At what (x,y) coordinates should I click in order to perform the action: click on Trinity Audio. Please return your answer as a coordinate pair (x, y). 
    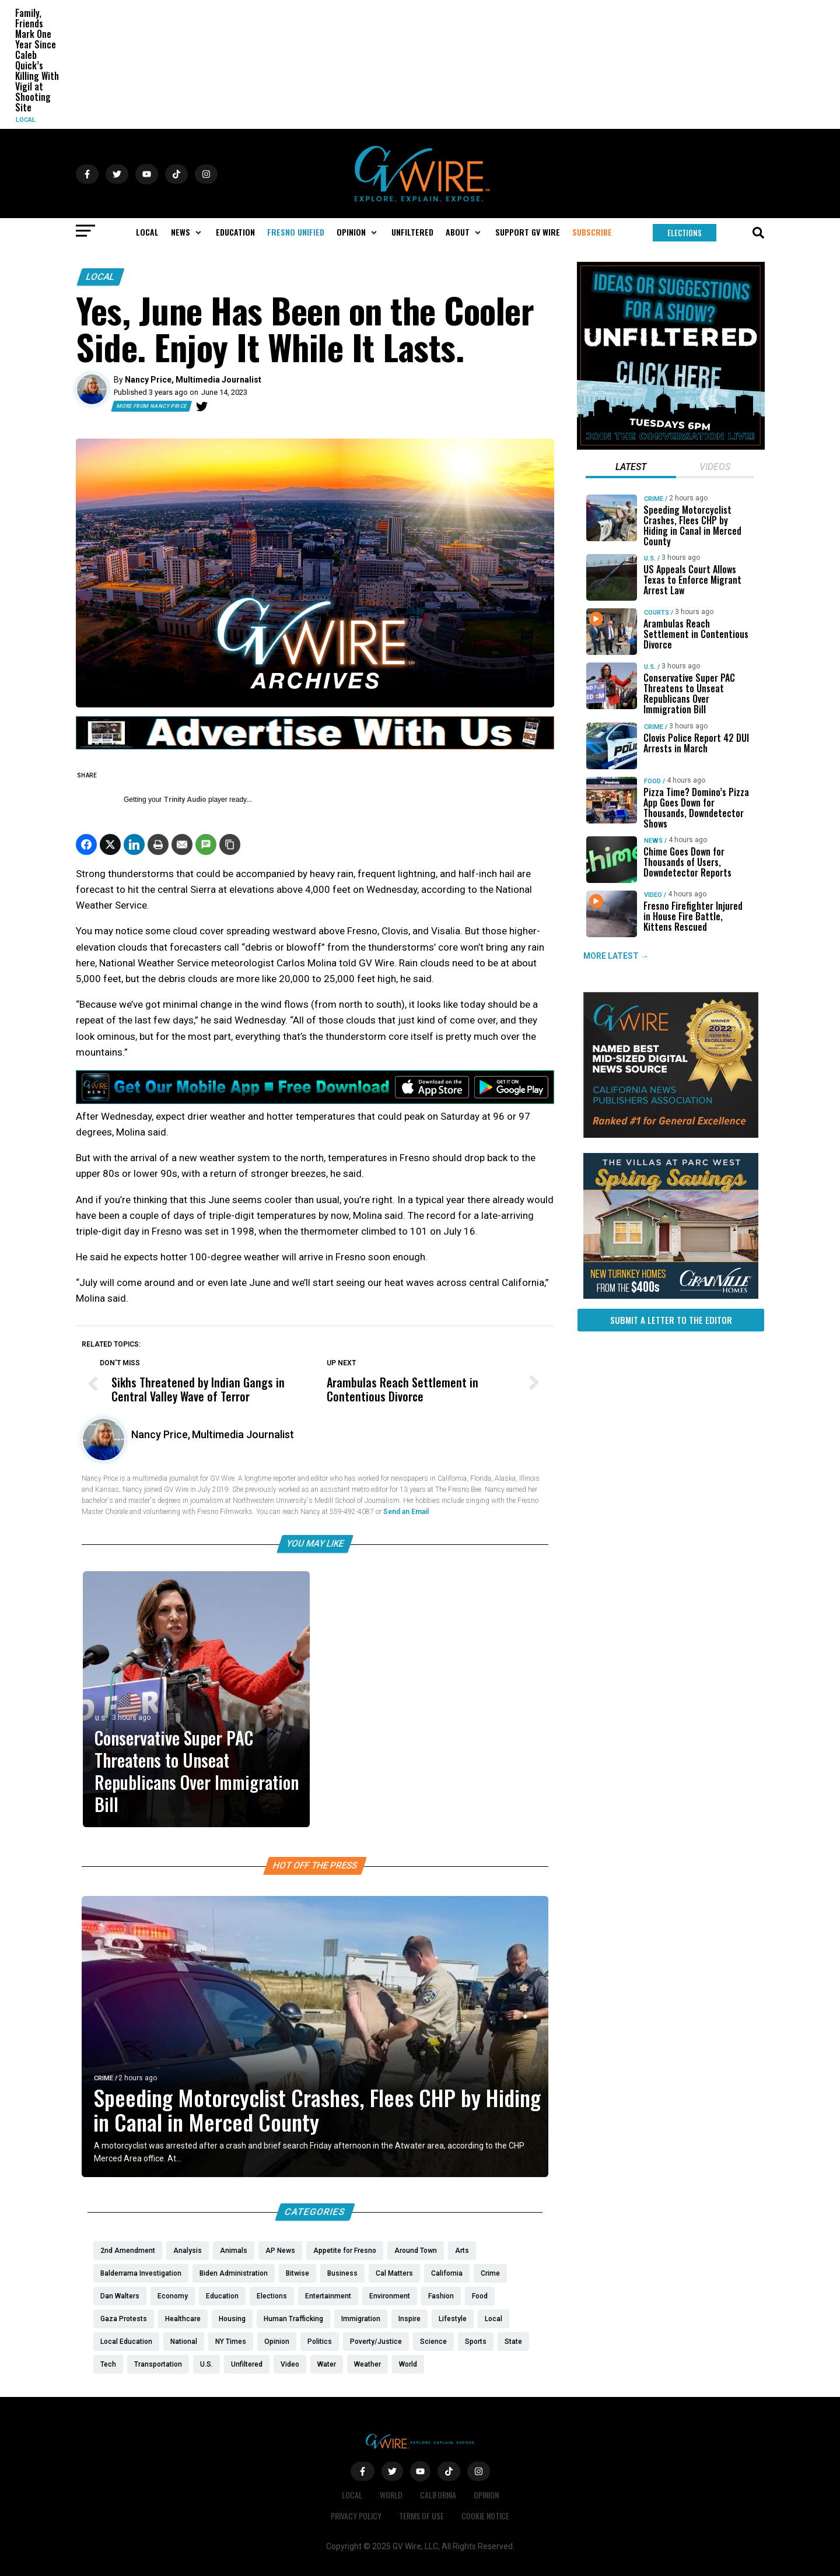
    Looking at the image, I should click on (185, 799).